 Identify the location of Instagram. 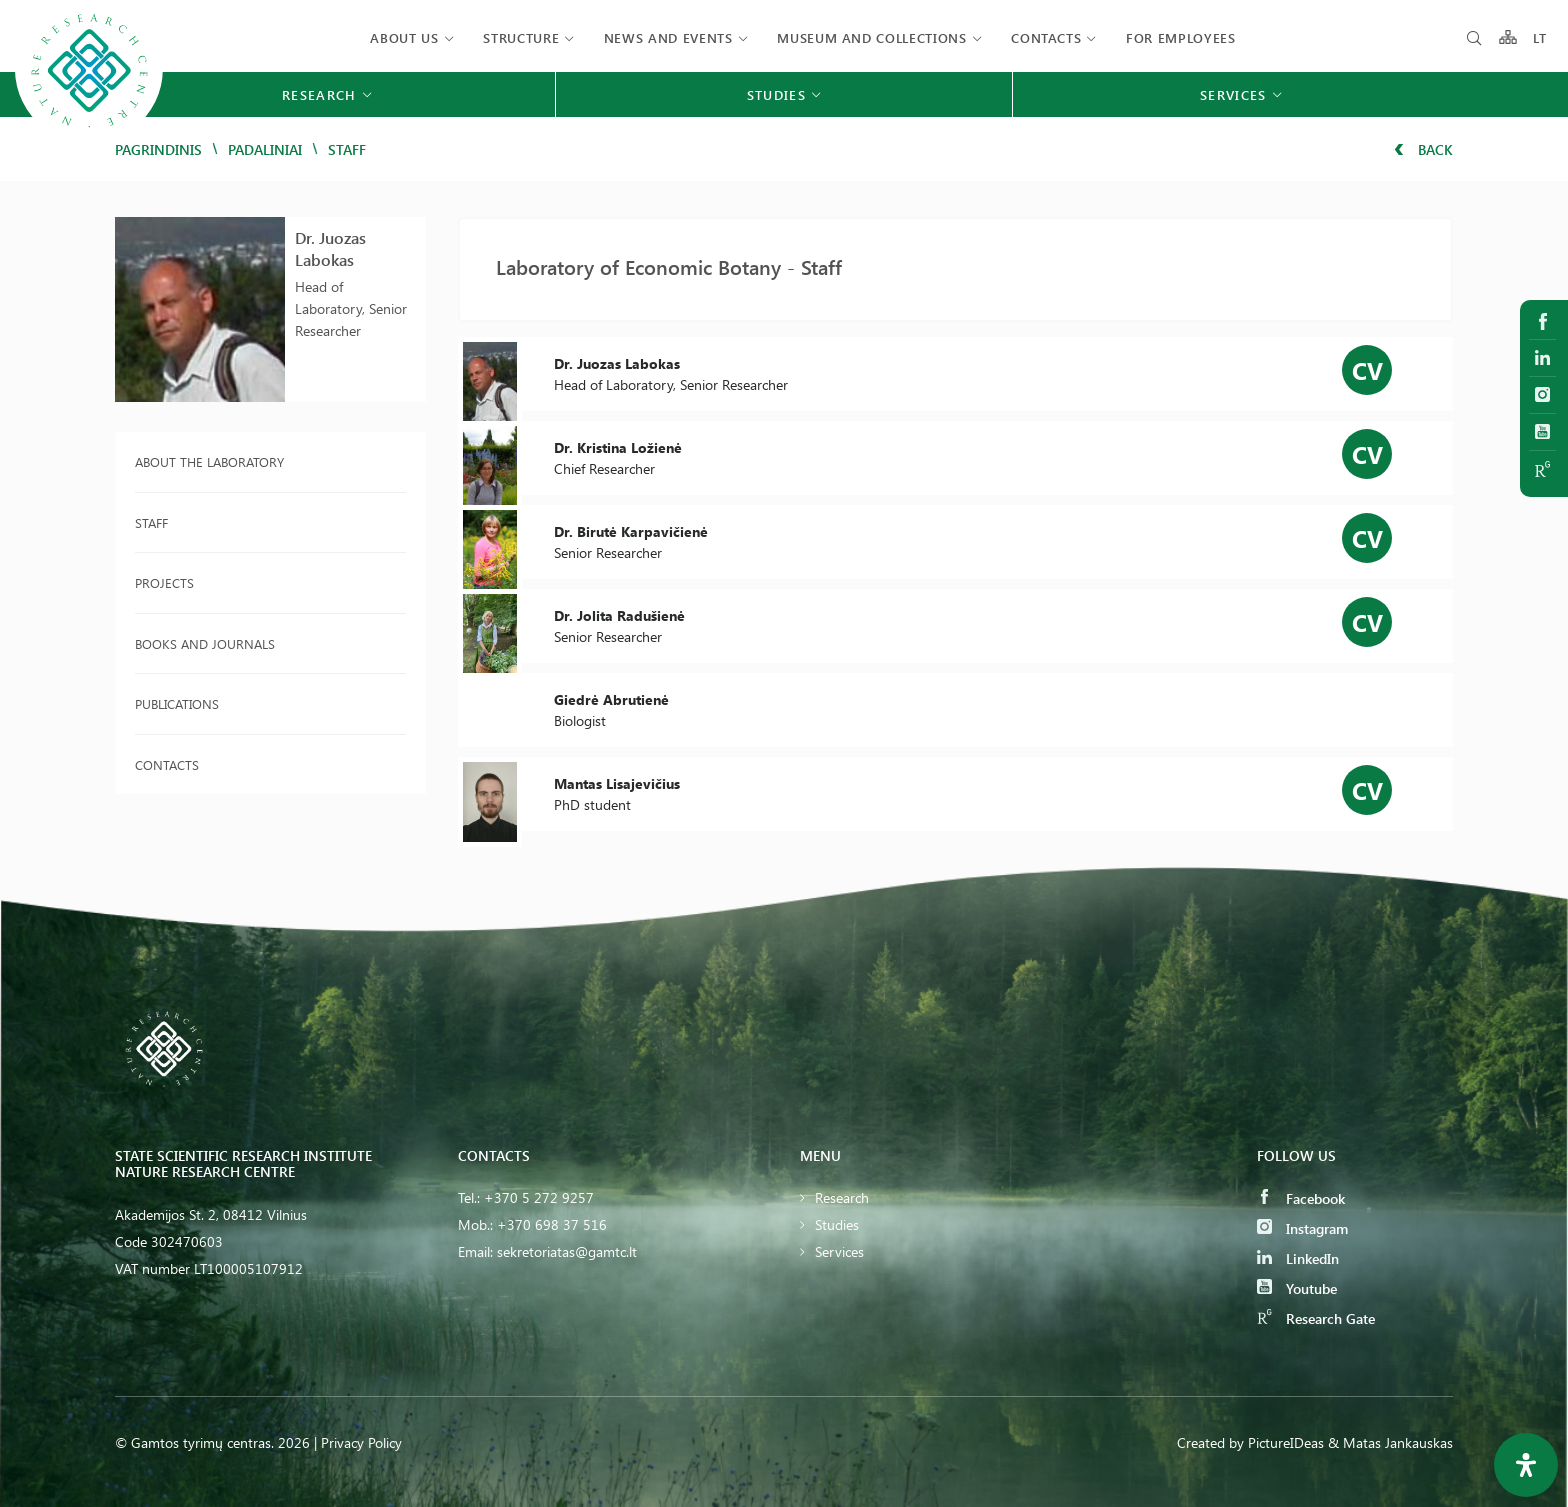
(1302, 1228).